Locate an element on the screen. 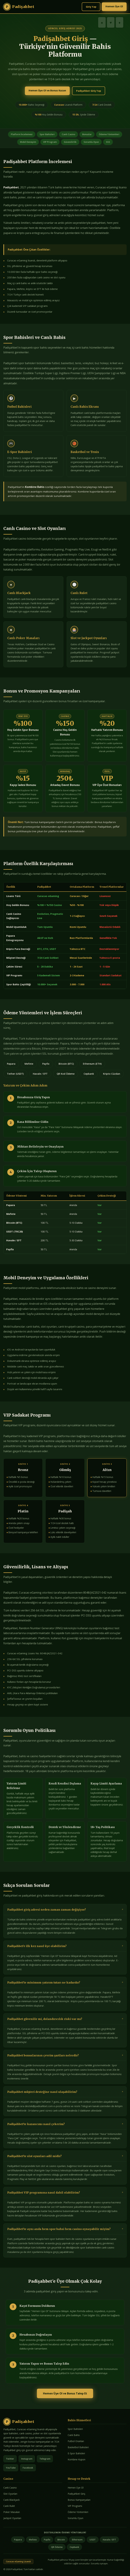 This screenshot has width=130, height=2576. Facebook is located at coordinates (28, 2467).